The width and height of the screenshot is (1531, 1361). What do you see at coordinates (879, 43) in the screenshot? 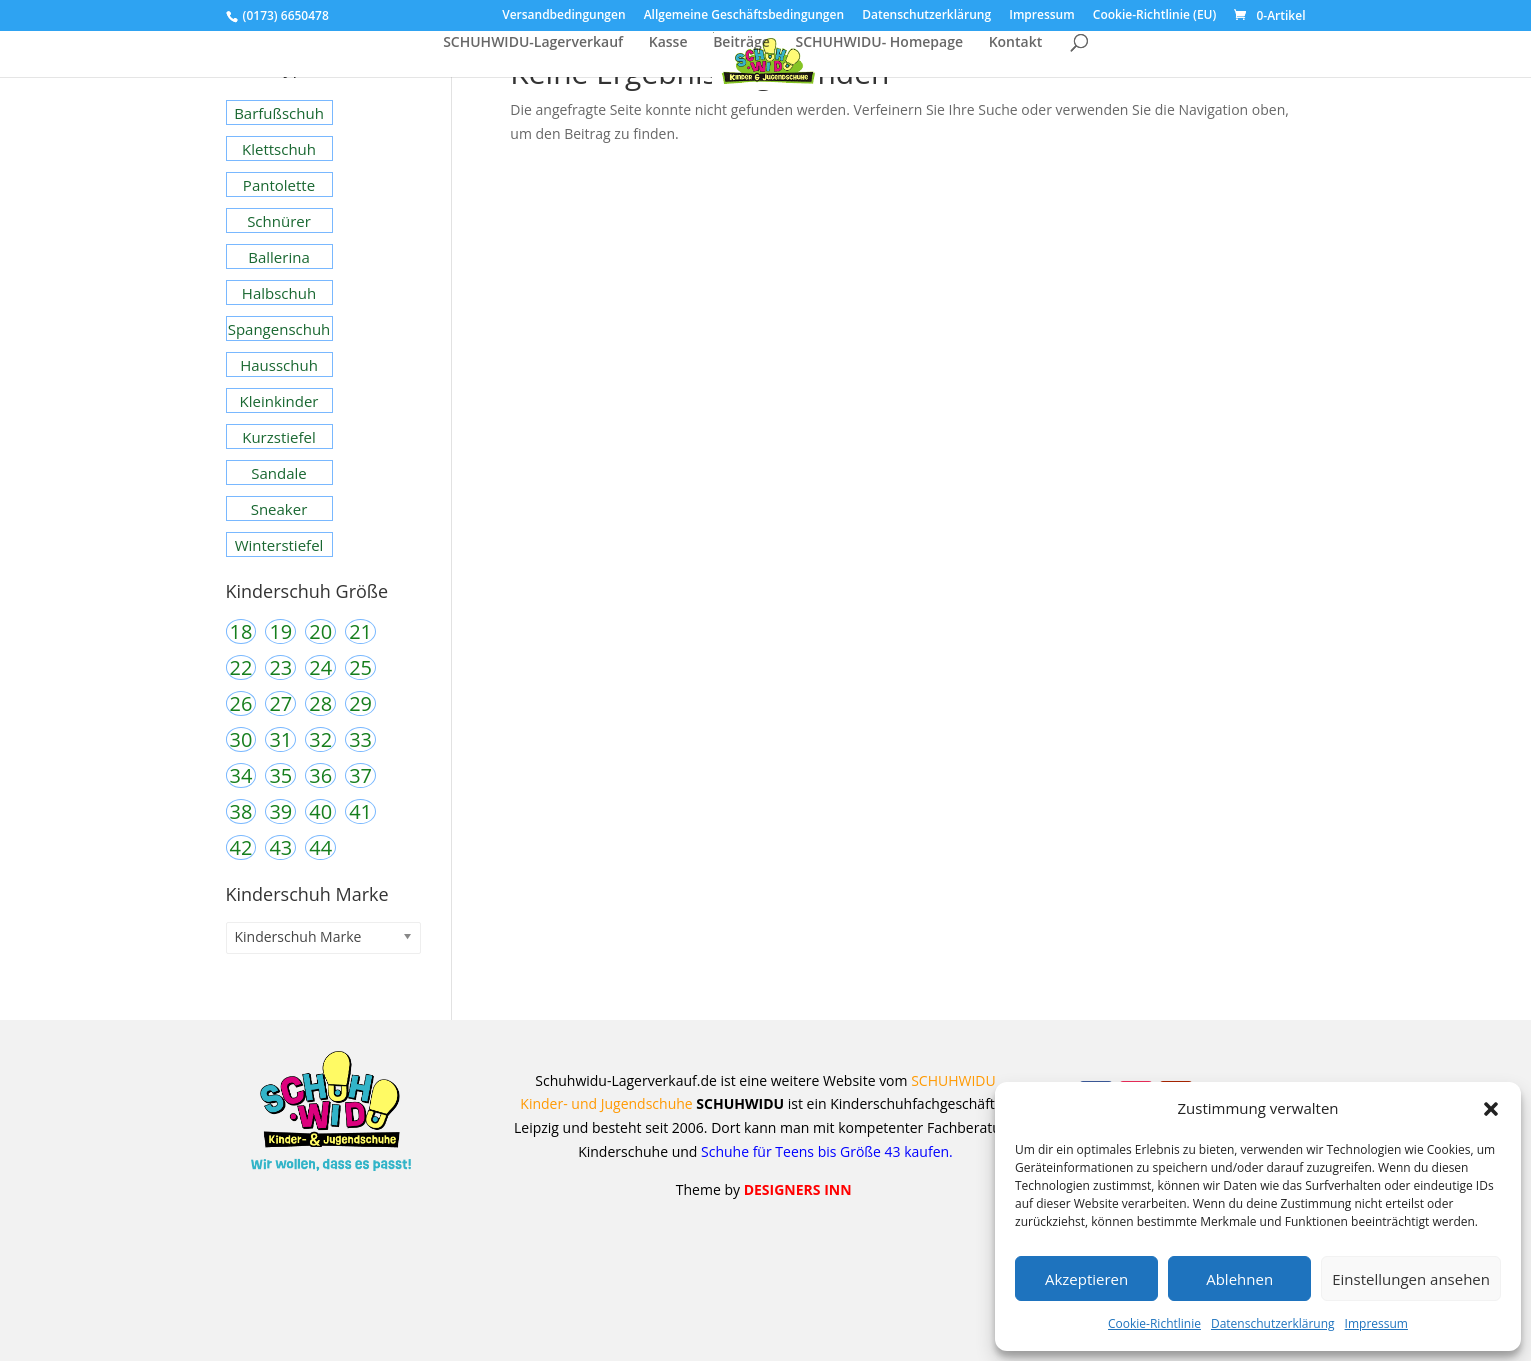
I see `SCHUHWIDU- Homepage` at bounding box center [879, 43].